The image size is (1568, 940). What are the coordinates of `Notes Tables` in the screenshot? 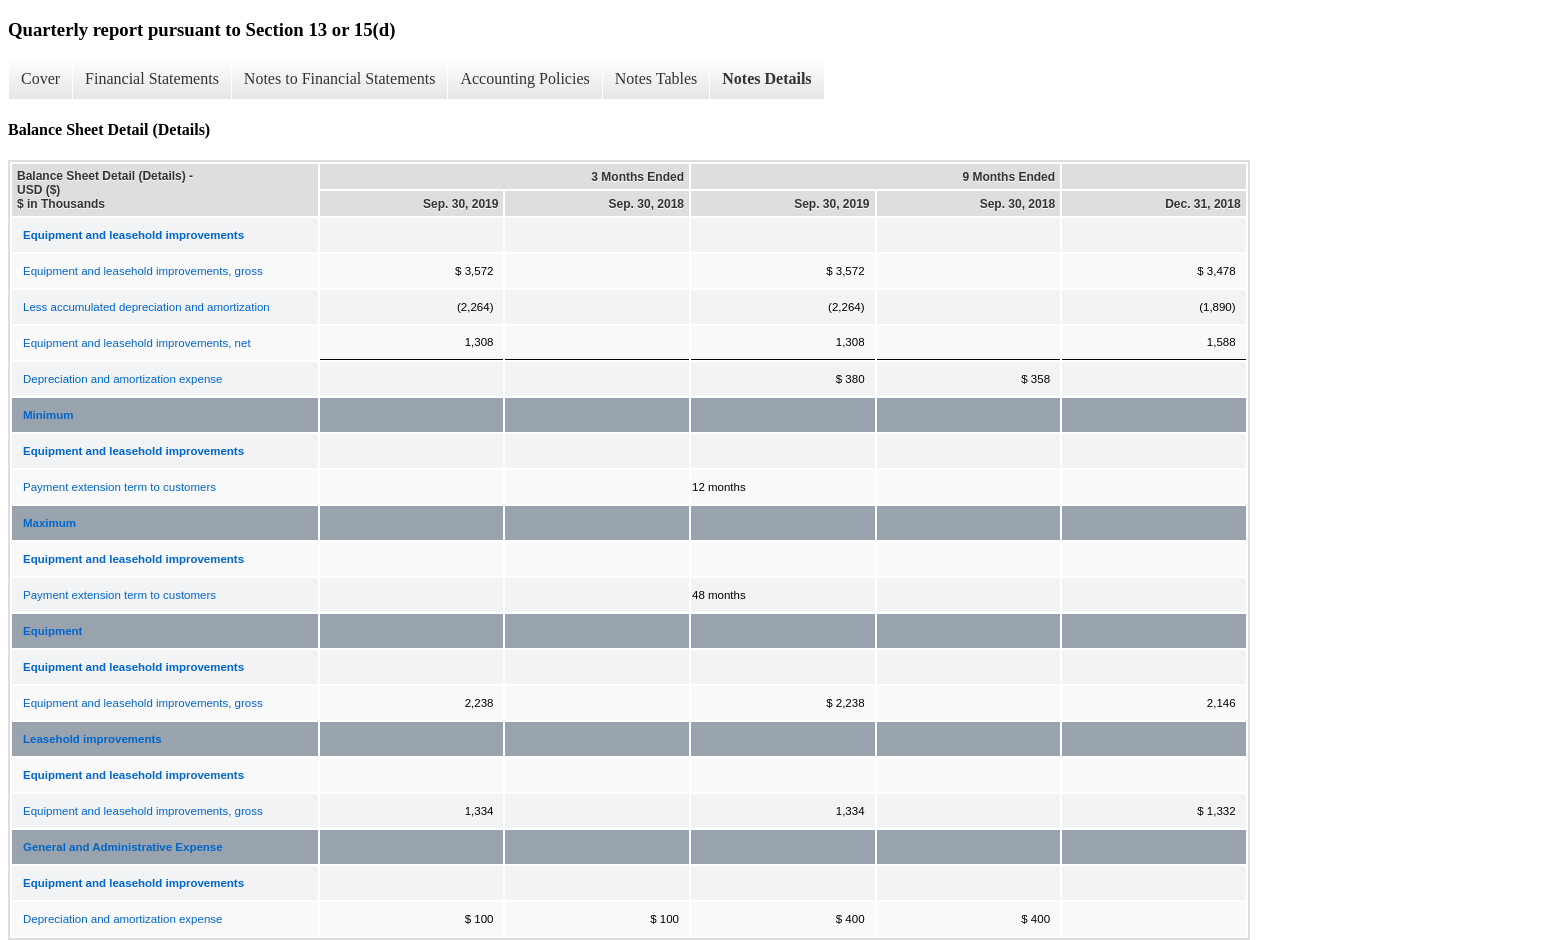 It's located at (656, 78).